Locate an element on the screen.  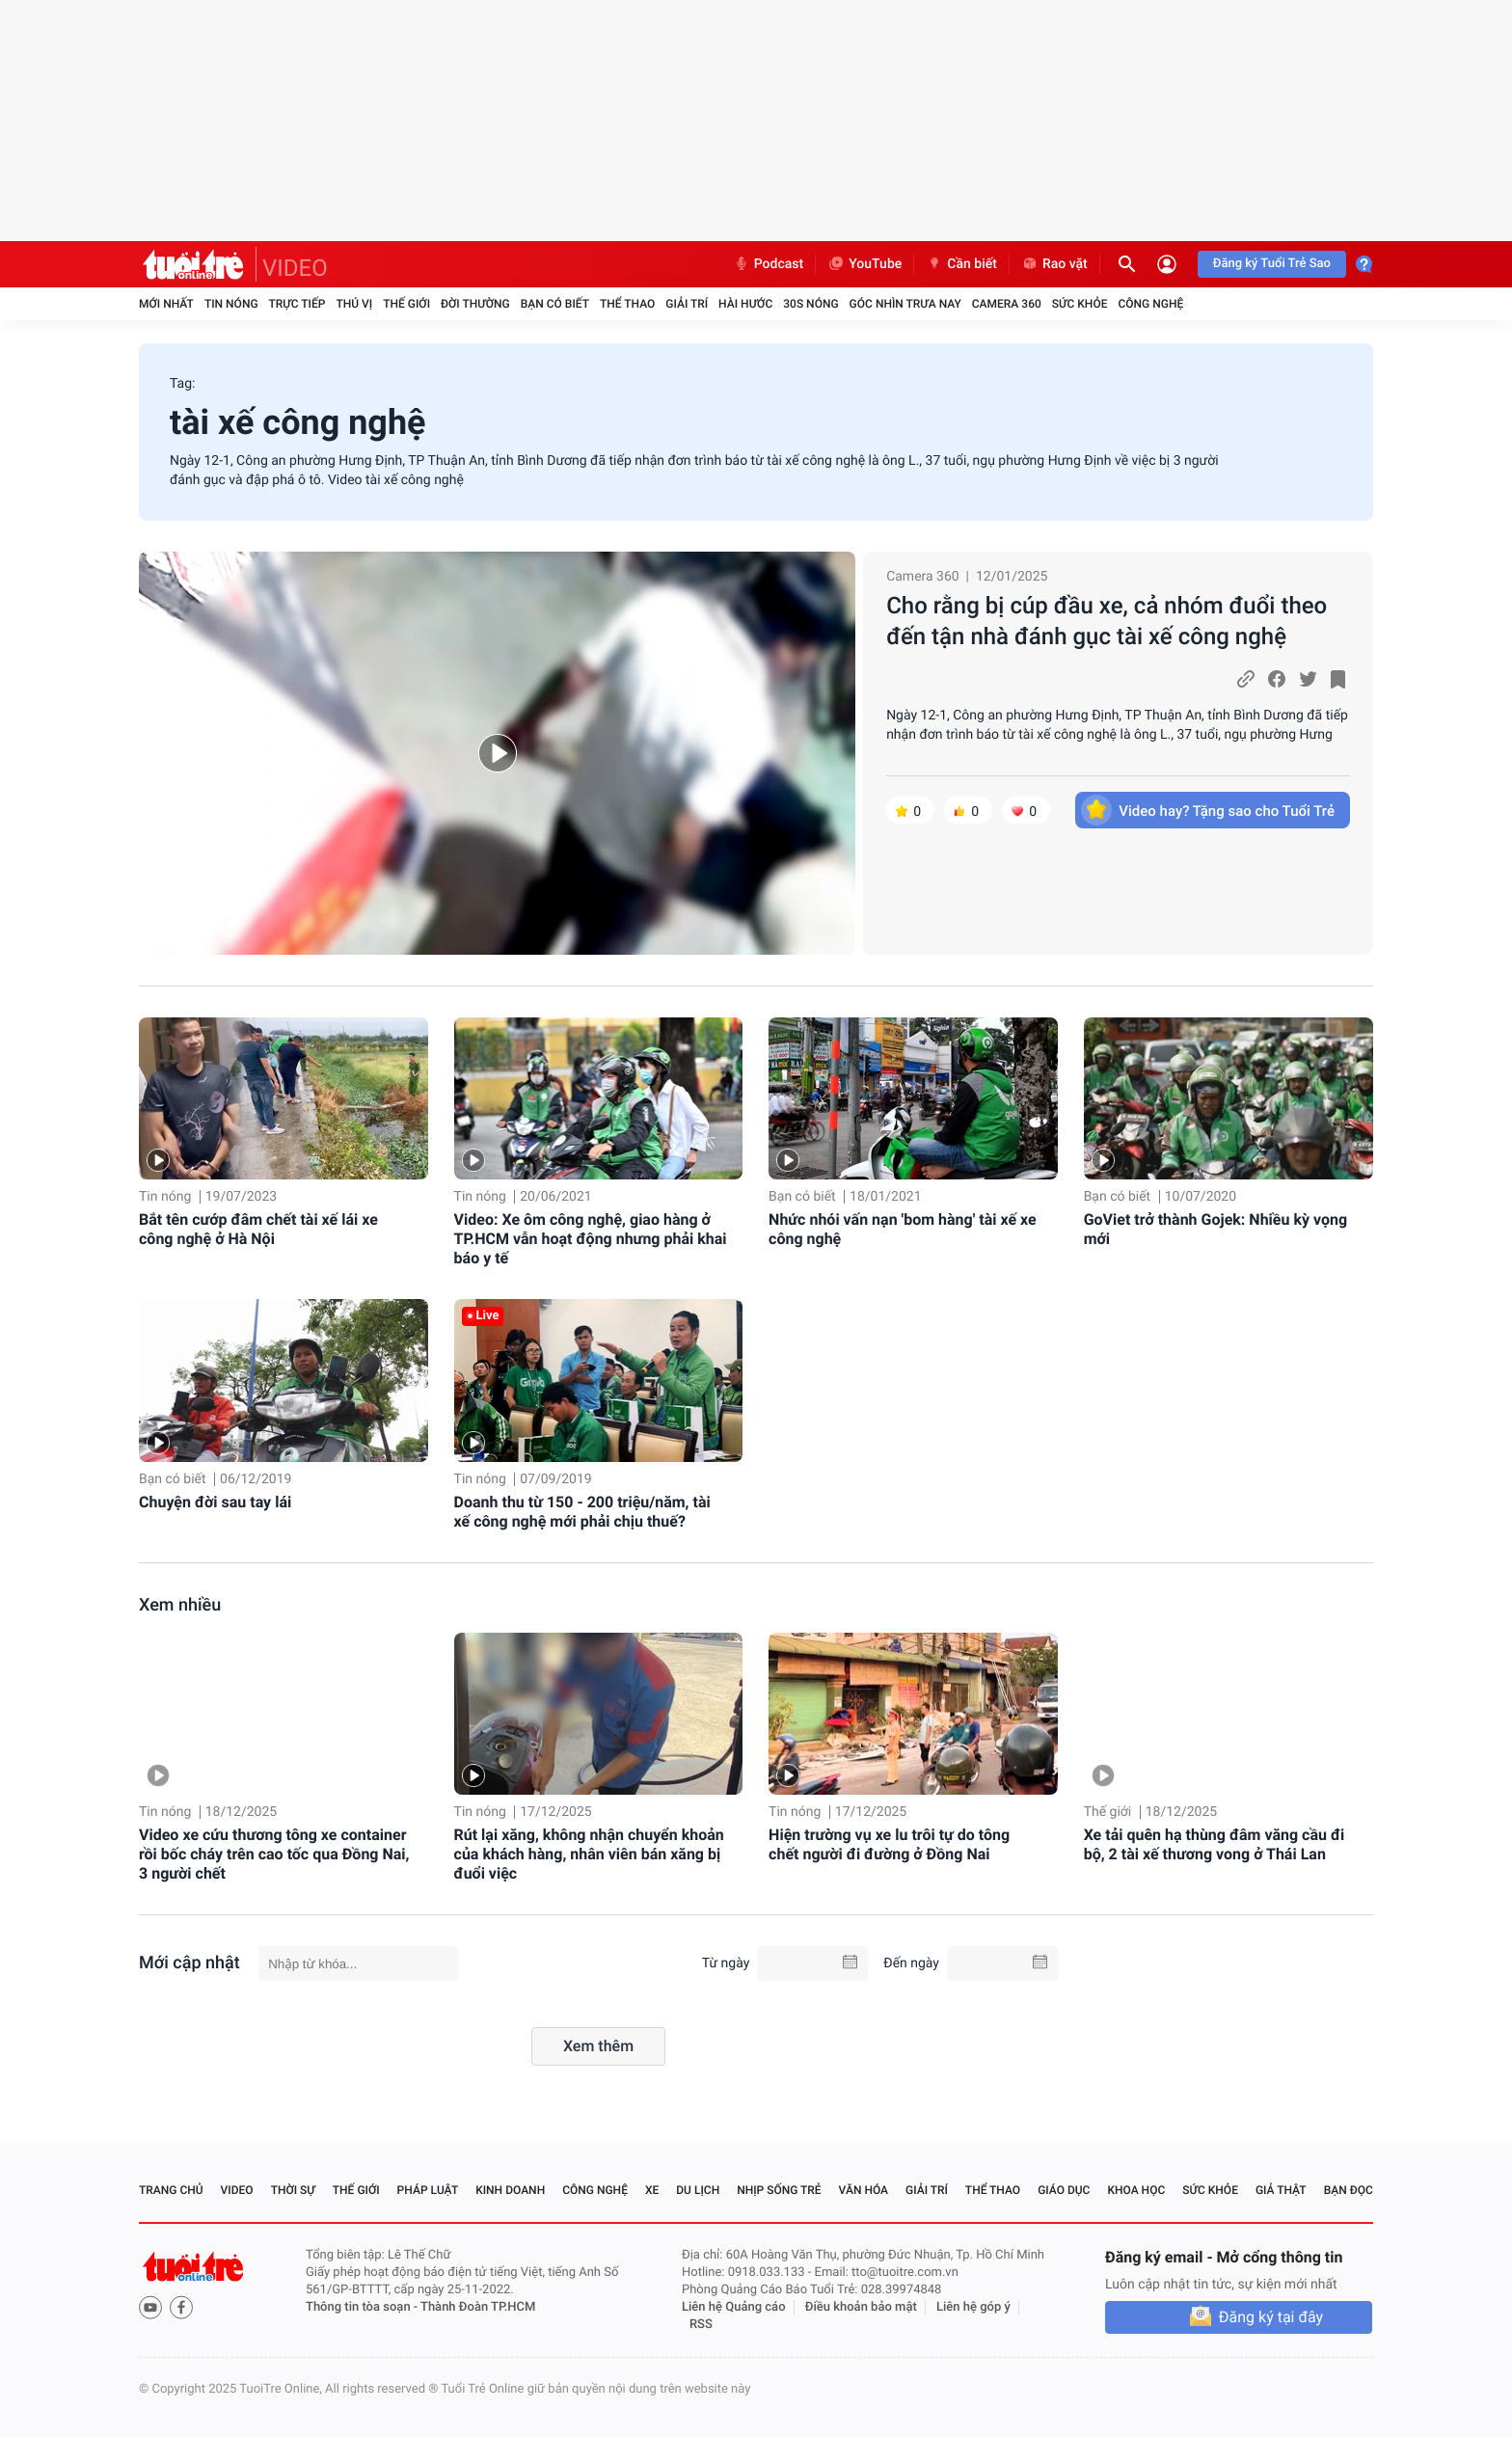
Sức khỏe is located at coordinates (1080, 304).